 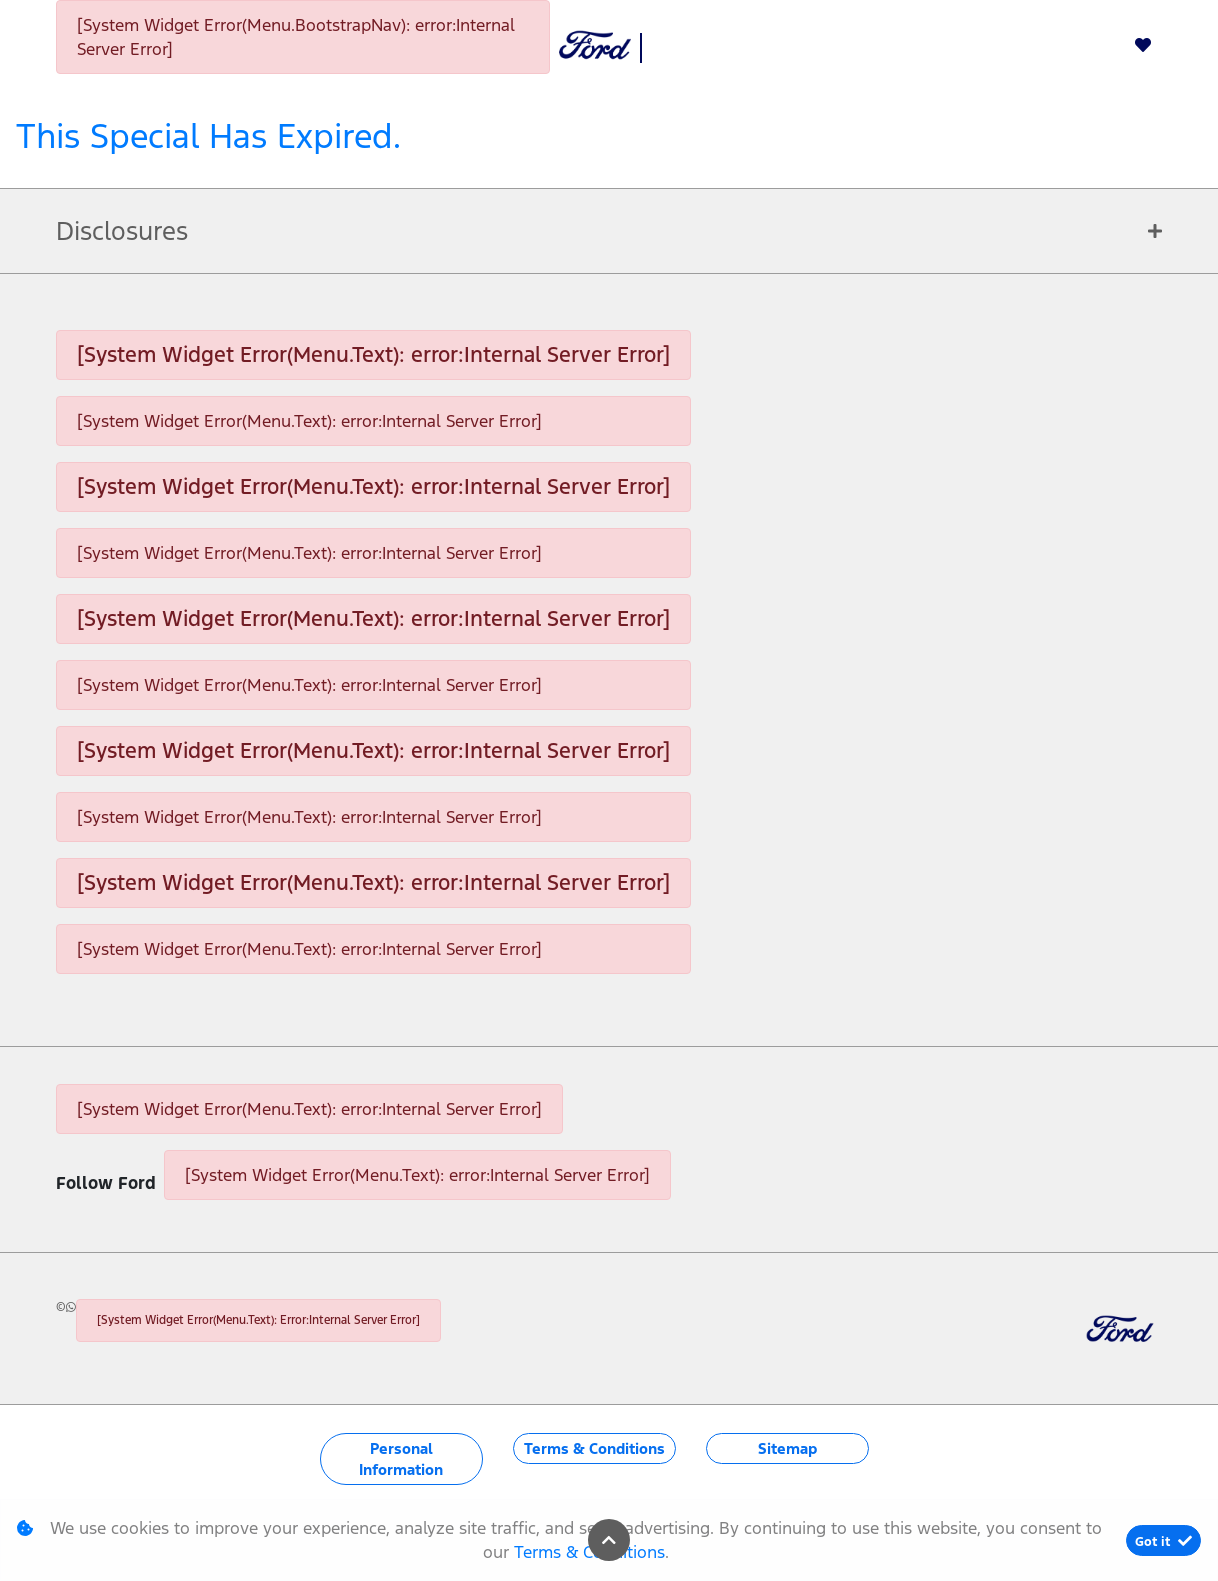 What do you see at coordinates (787, 1448) in the screenshot?
I see `Sitemap` at bounding box center [787, 1448].